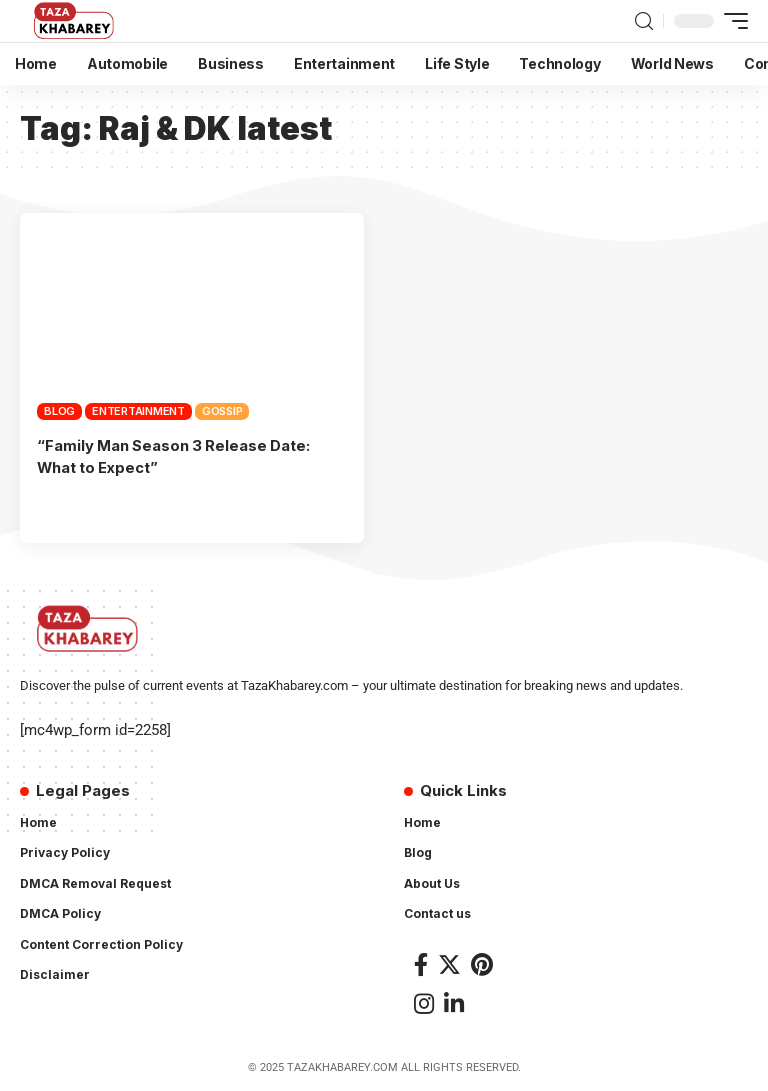 This screenshot has width=768, height=1091. I want to click on [Facebook], so click(421, 962).